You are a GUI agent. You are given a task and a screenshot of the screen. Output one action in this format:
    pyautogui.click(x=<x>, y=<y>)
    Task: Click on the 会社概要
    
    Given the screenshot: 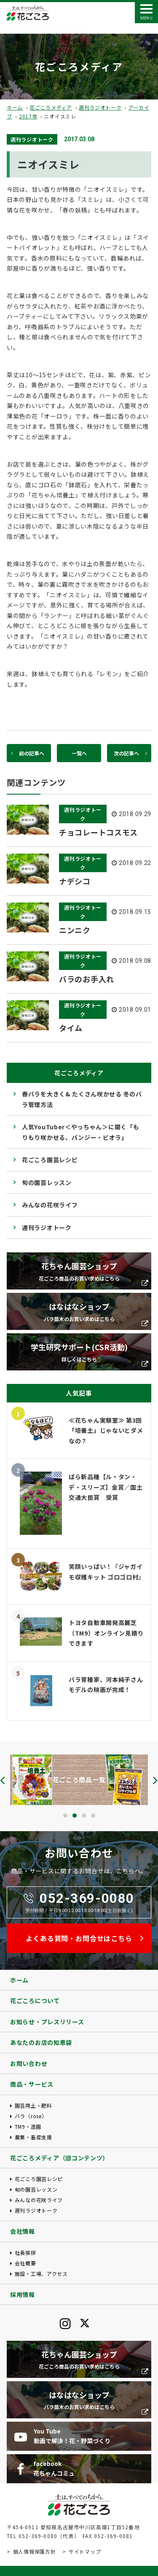 What is the action you would take?
    pyautogui.click(x=25, y=2263)
    